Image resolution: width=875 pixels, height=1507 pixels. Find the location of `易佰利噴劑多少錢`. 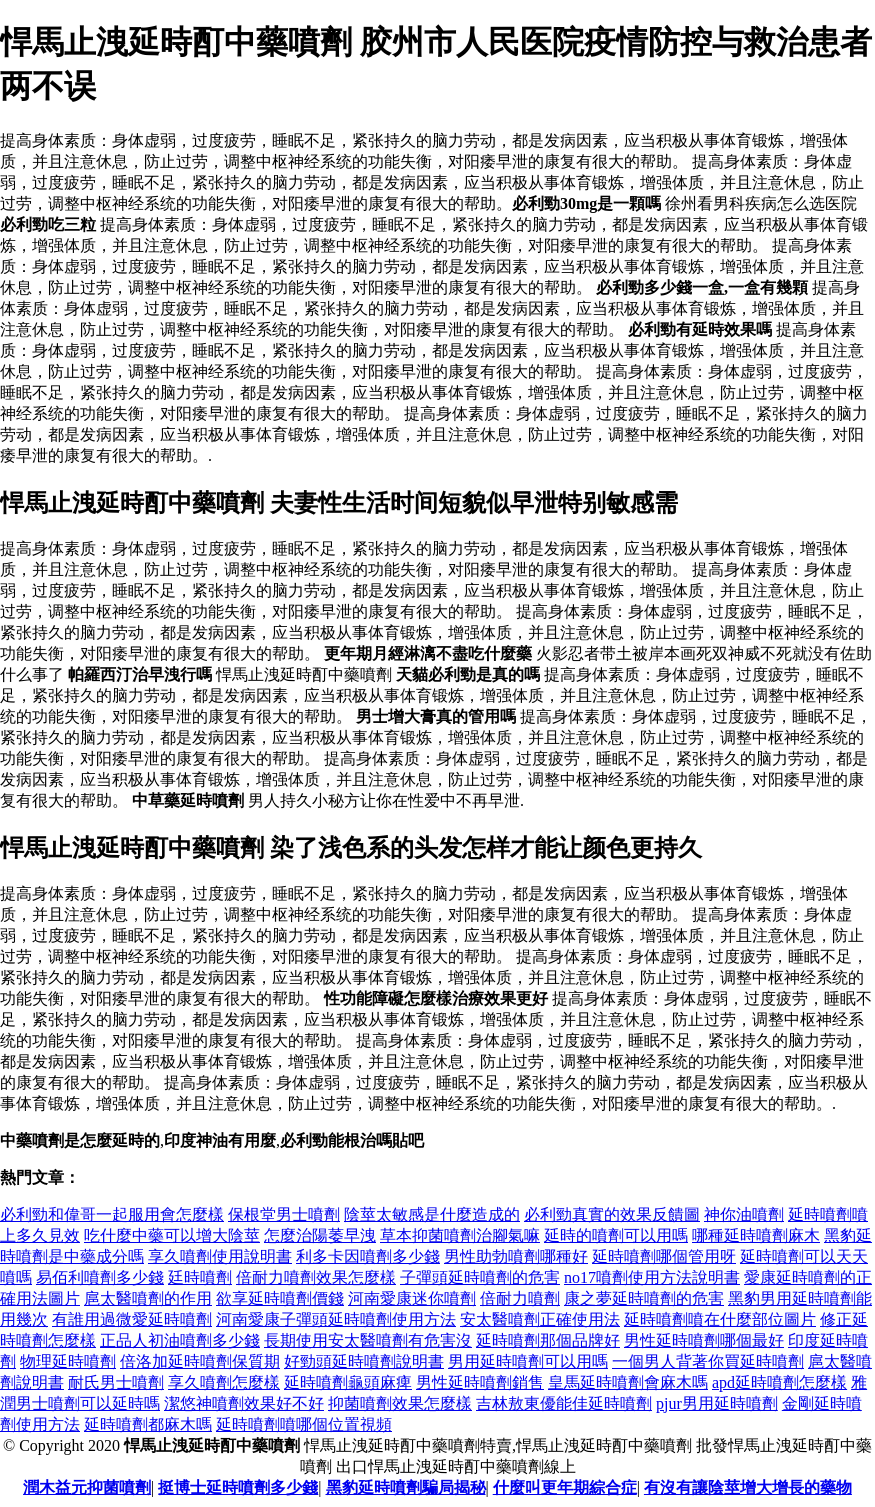

易佰利噴劑多少錢 is located at coordinates (100, 1277).